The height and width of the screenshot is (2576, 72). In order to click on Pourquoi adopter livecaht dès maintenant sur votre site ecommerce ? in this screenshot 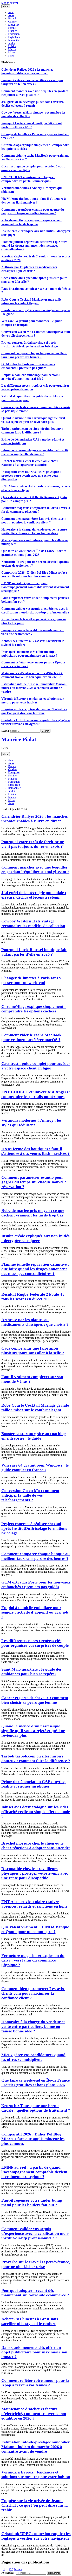, I will do `click(35, 2292)`.